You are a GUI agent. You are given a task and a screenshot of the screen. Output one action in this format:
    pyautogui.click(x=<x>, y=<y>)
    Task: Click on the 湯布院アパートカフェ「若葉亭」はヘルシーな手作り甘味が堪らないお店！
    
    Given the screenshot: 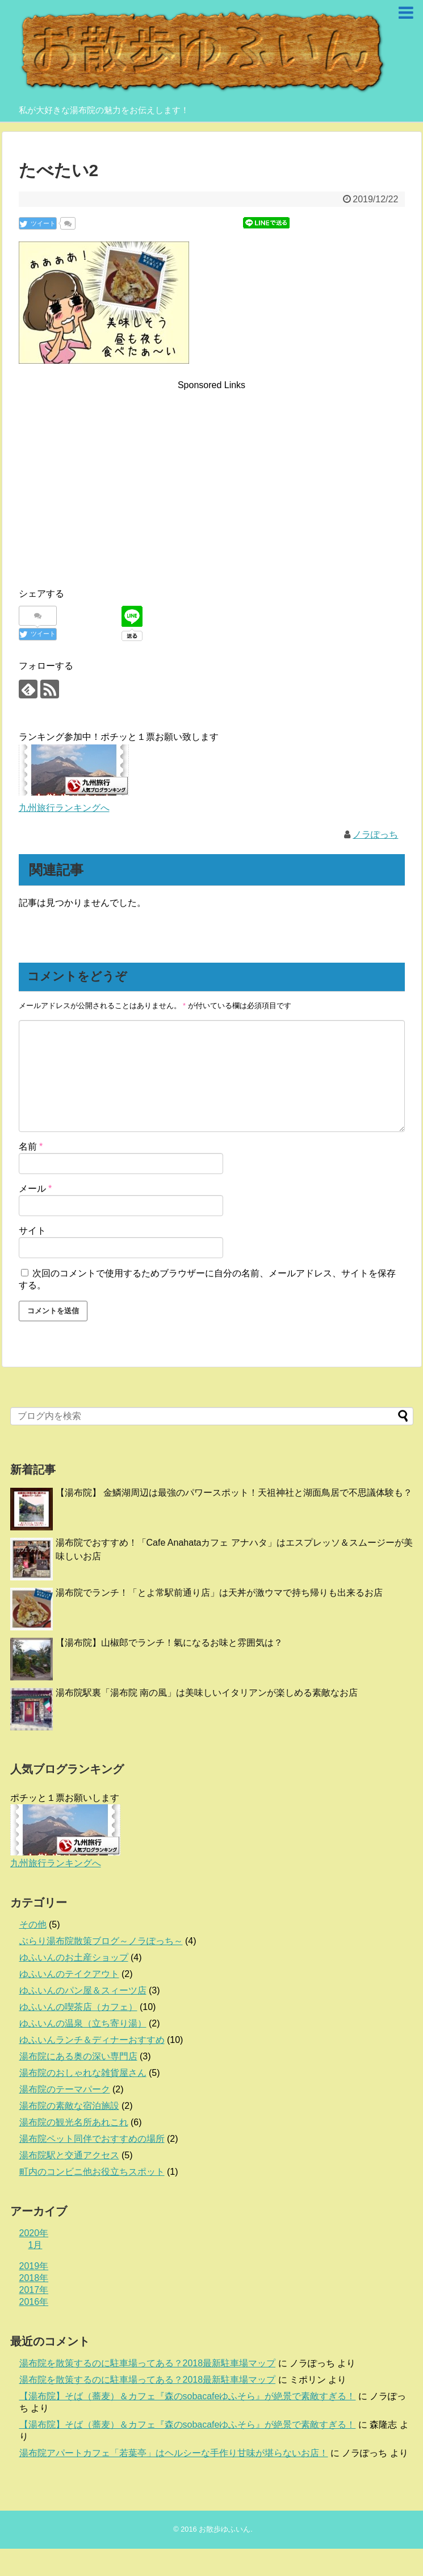 What is the action you would take?
    pyautogui.click(x=173, y=2453)
    